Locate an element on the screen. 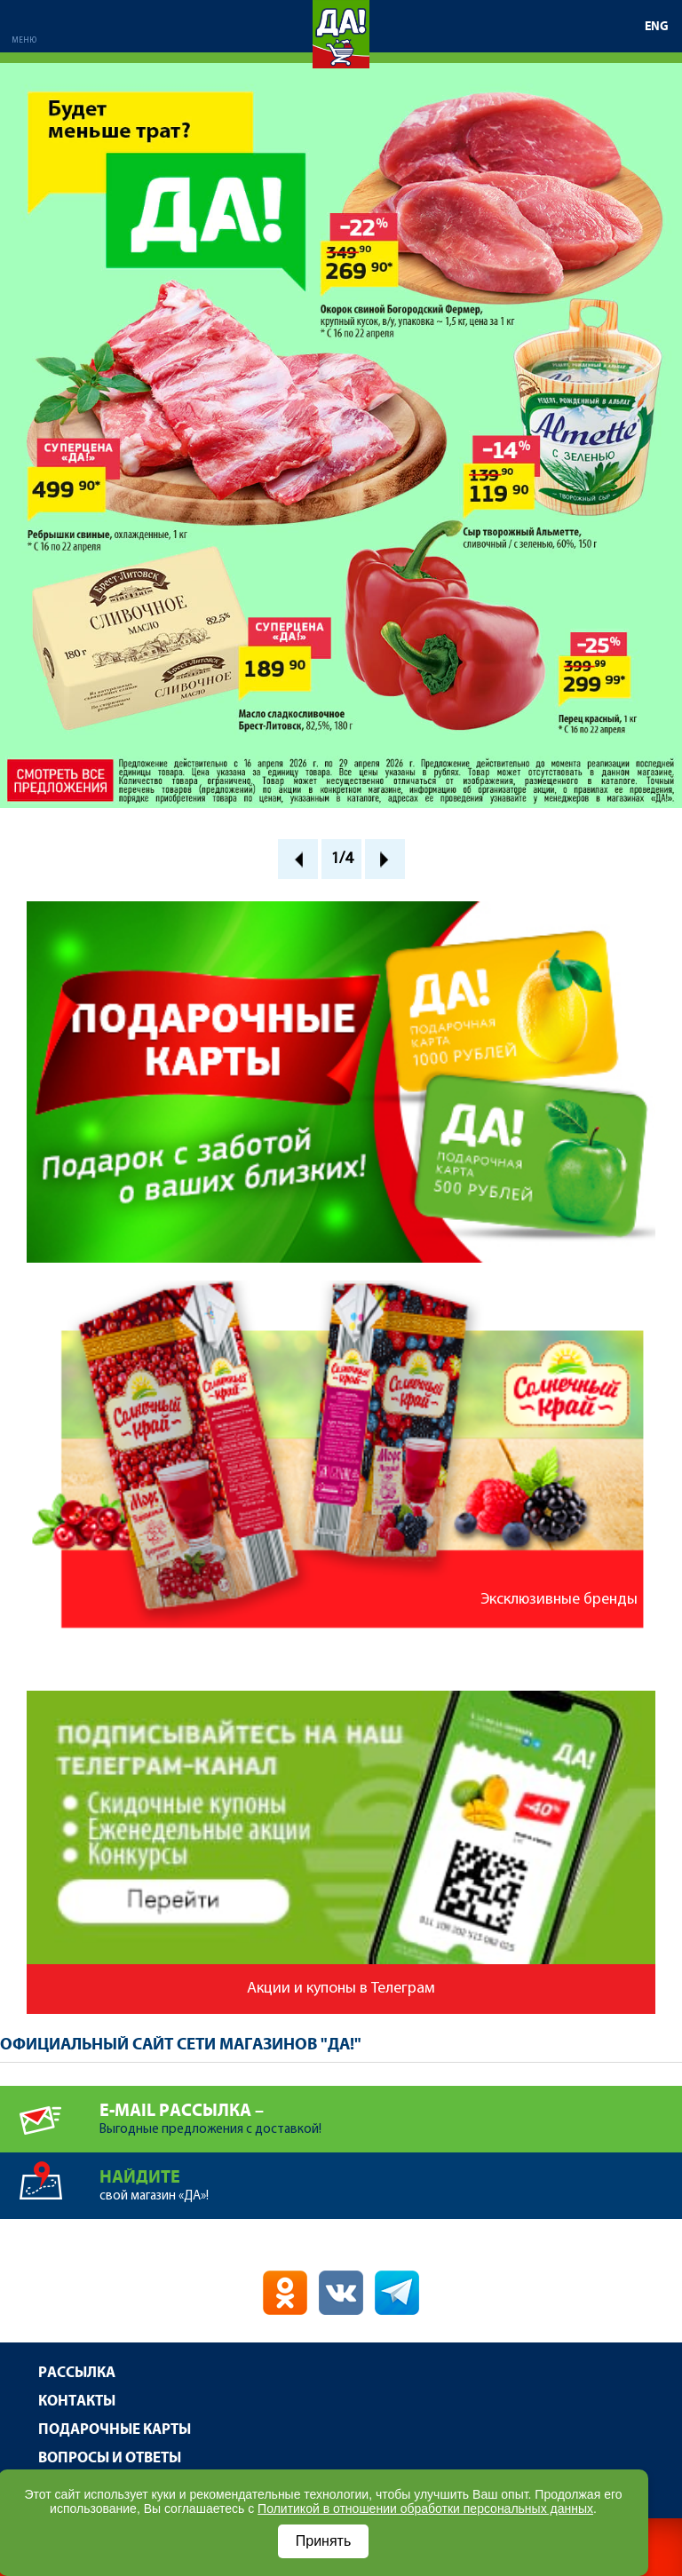 The height and width of the screenshot is (2576, 682). Next is located at coordinates (385, 859).